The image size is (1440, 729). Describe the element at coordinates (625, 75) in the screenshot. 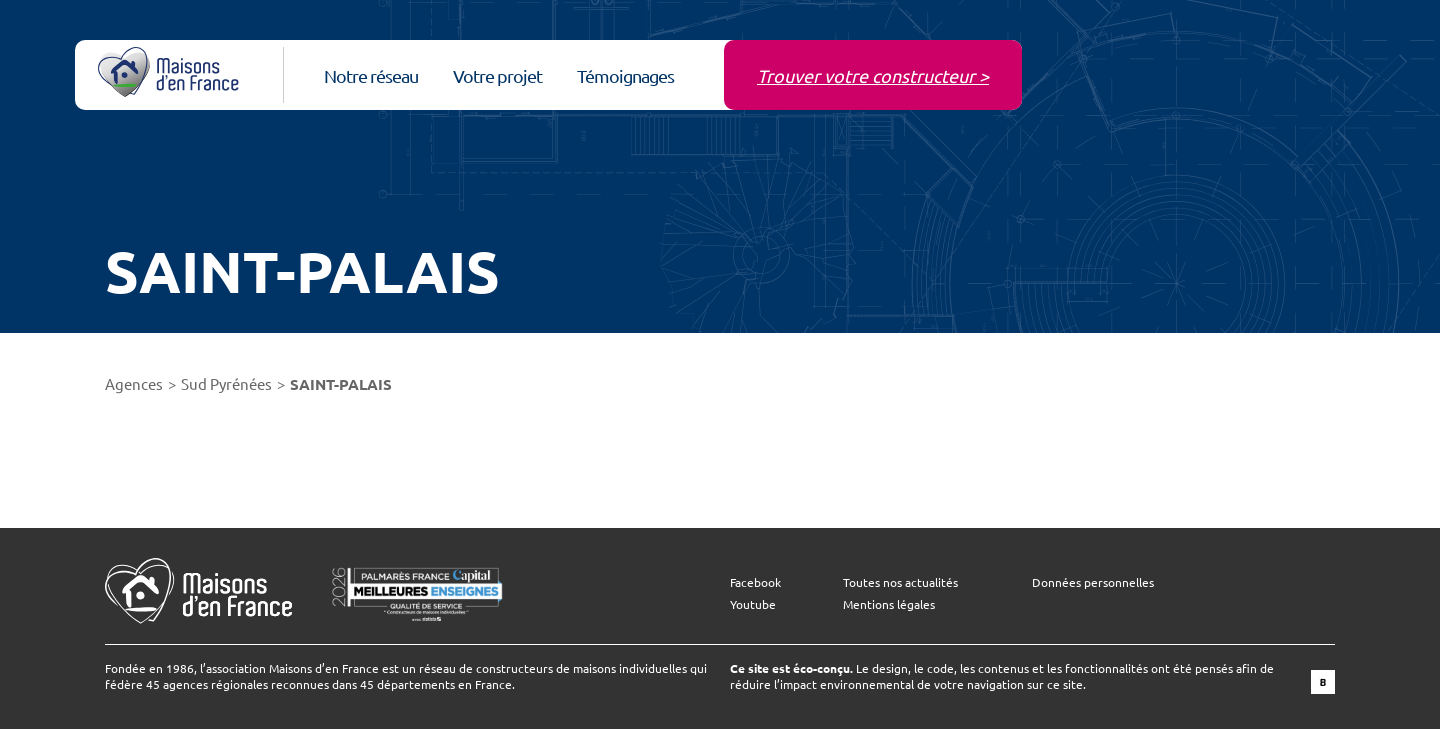

I see `Témoignages` at that location.